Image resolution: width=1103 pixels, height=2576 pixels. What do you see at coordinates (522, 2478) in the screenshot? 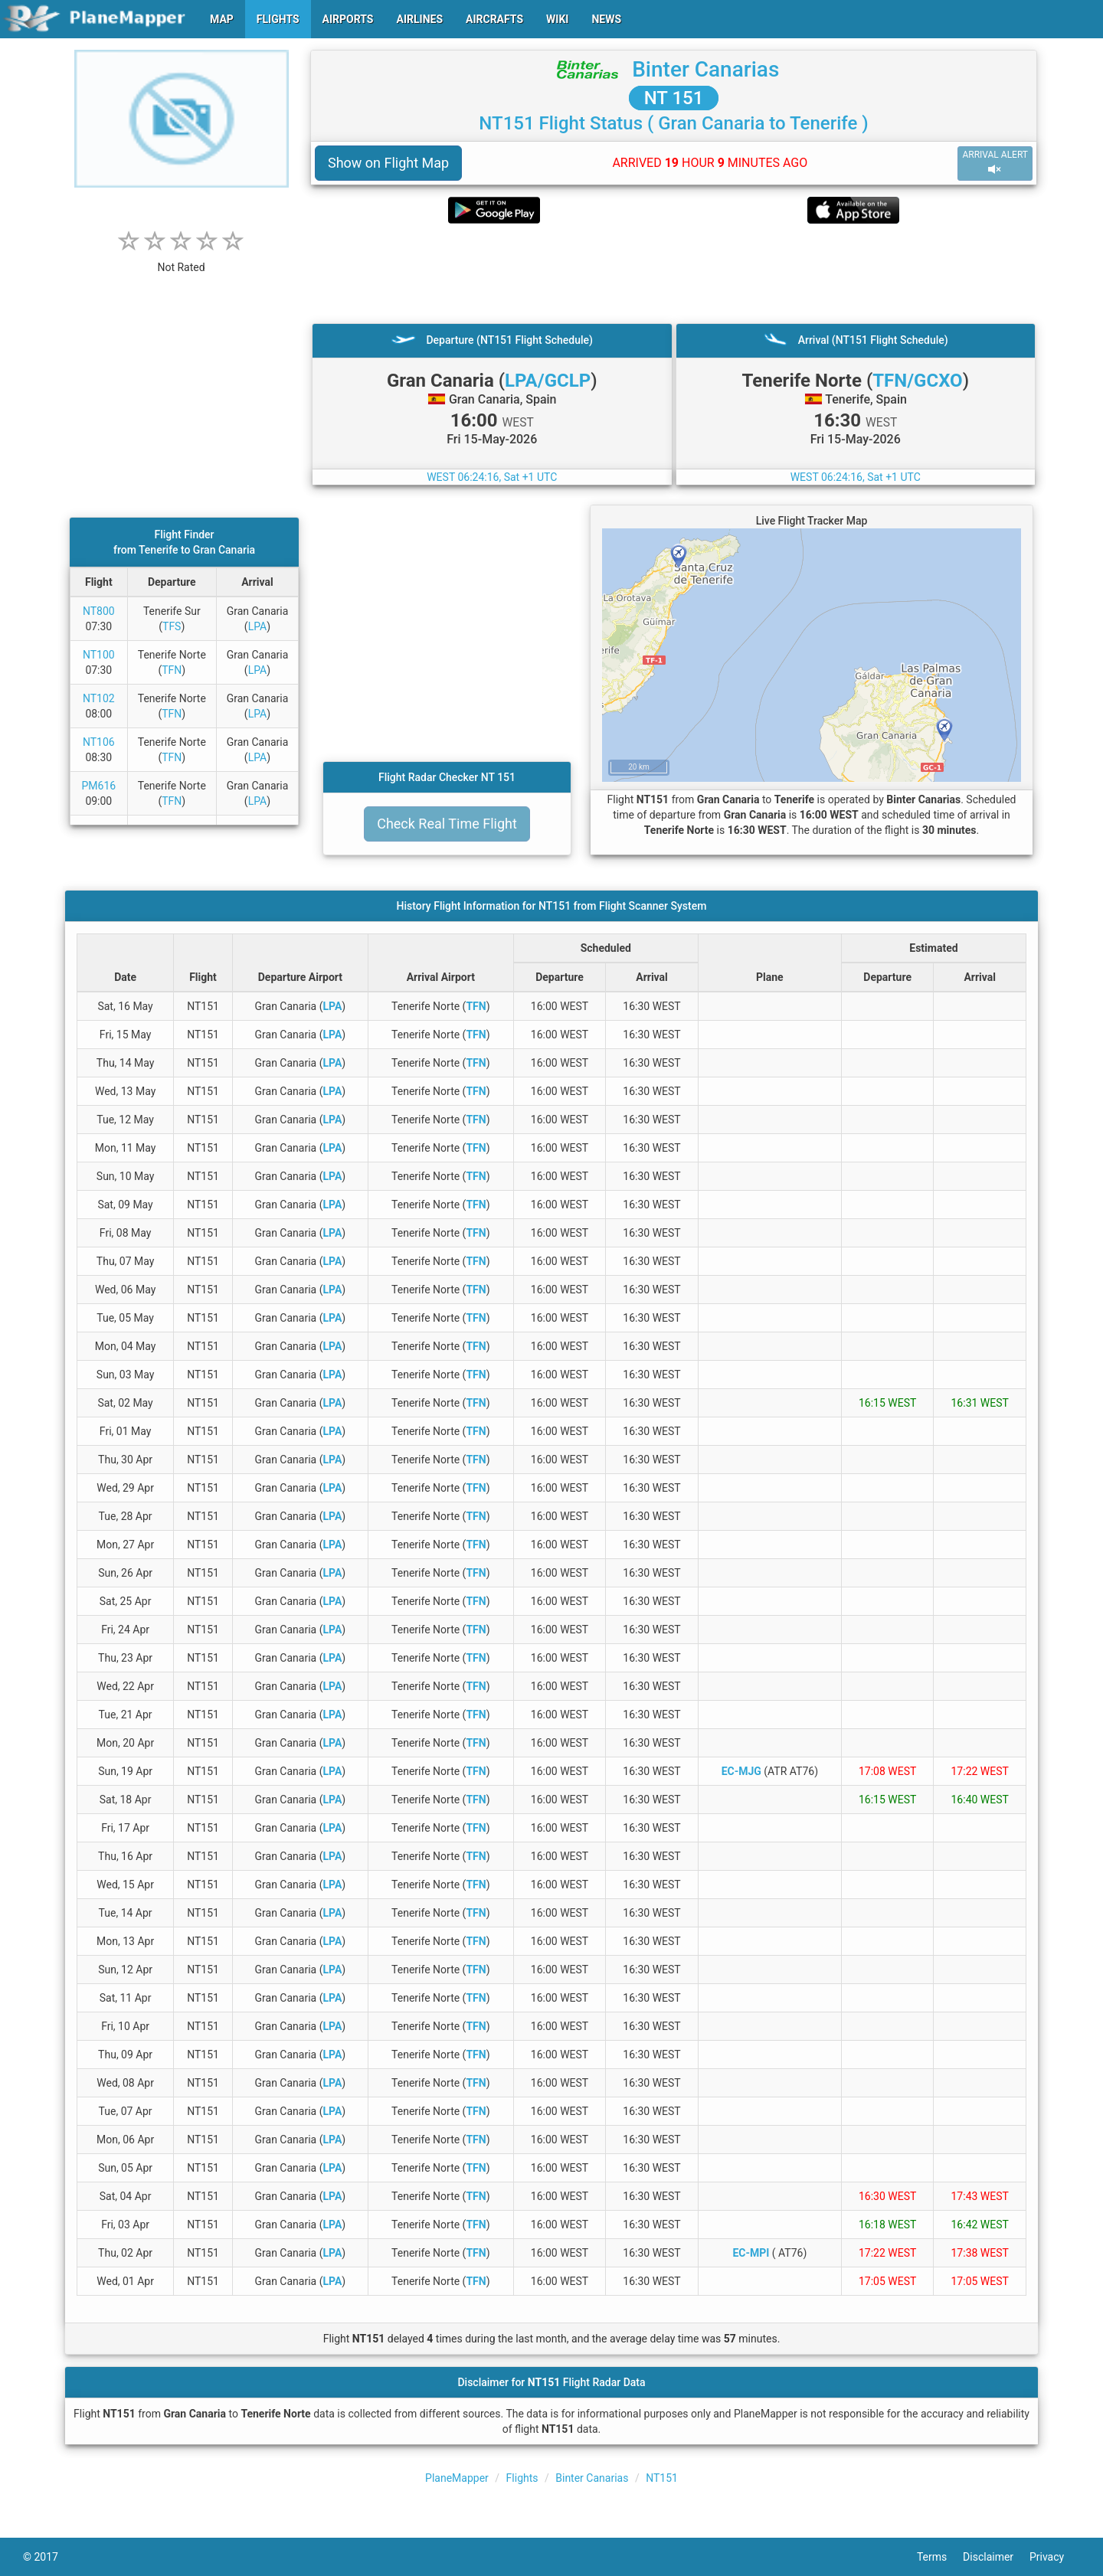
I see `Flights` at bounding box center [522, 2478].